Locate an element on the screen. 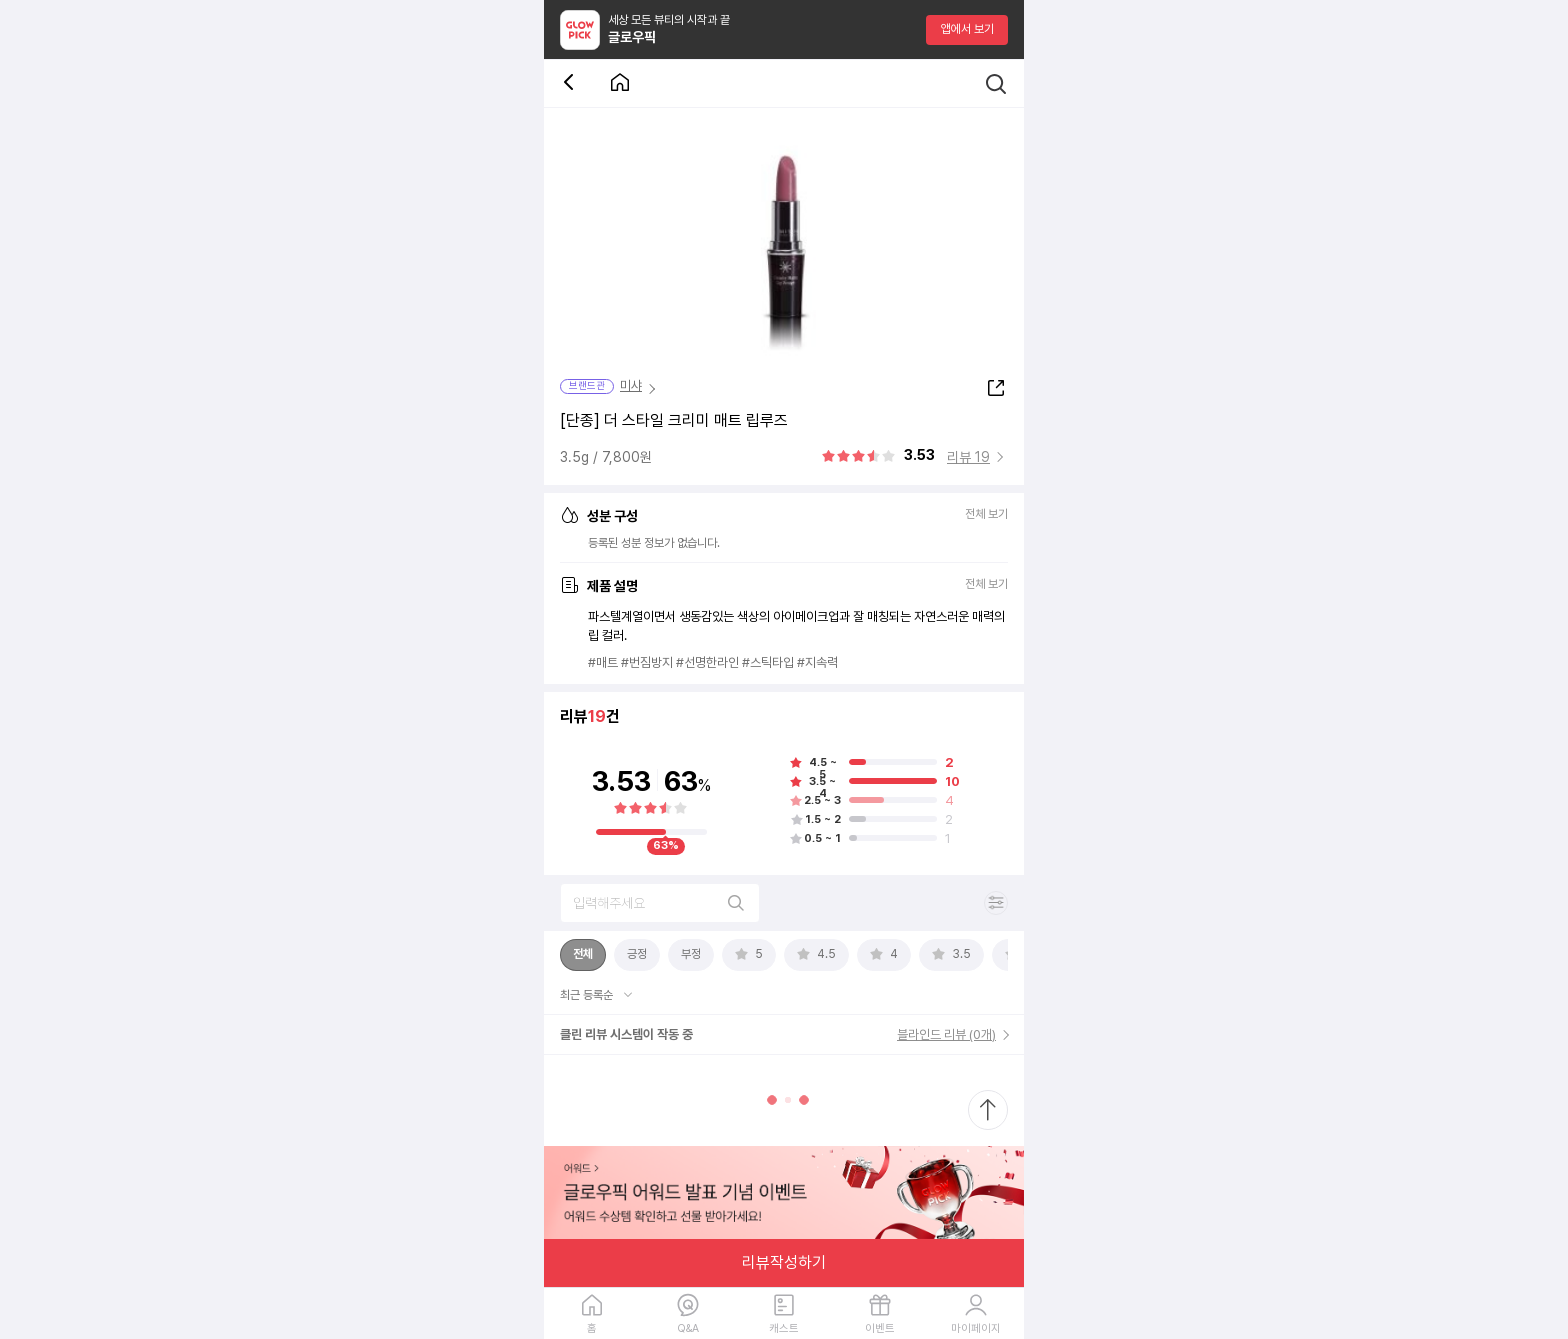  [뒤로 가기 버튼] is located at coordinates (572, 83).